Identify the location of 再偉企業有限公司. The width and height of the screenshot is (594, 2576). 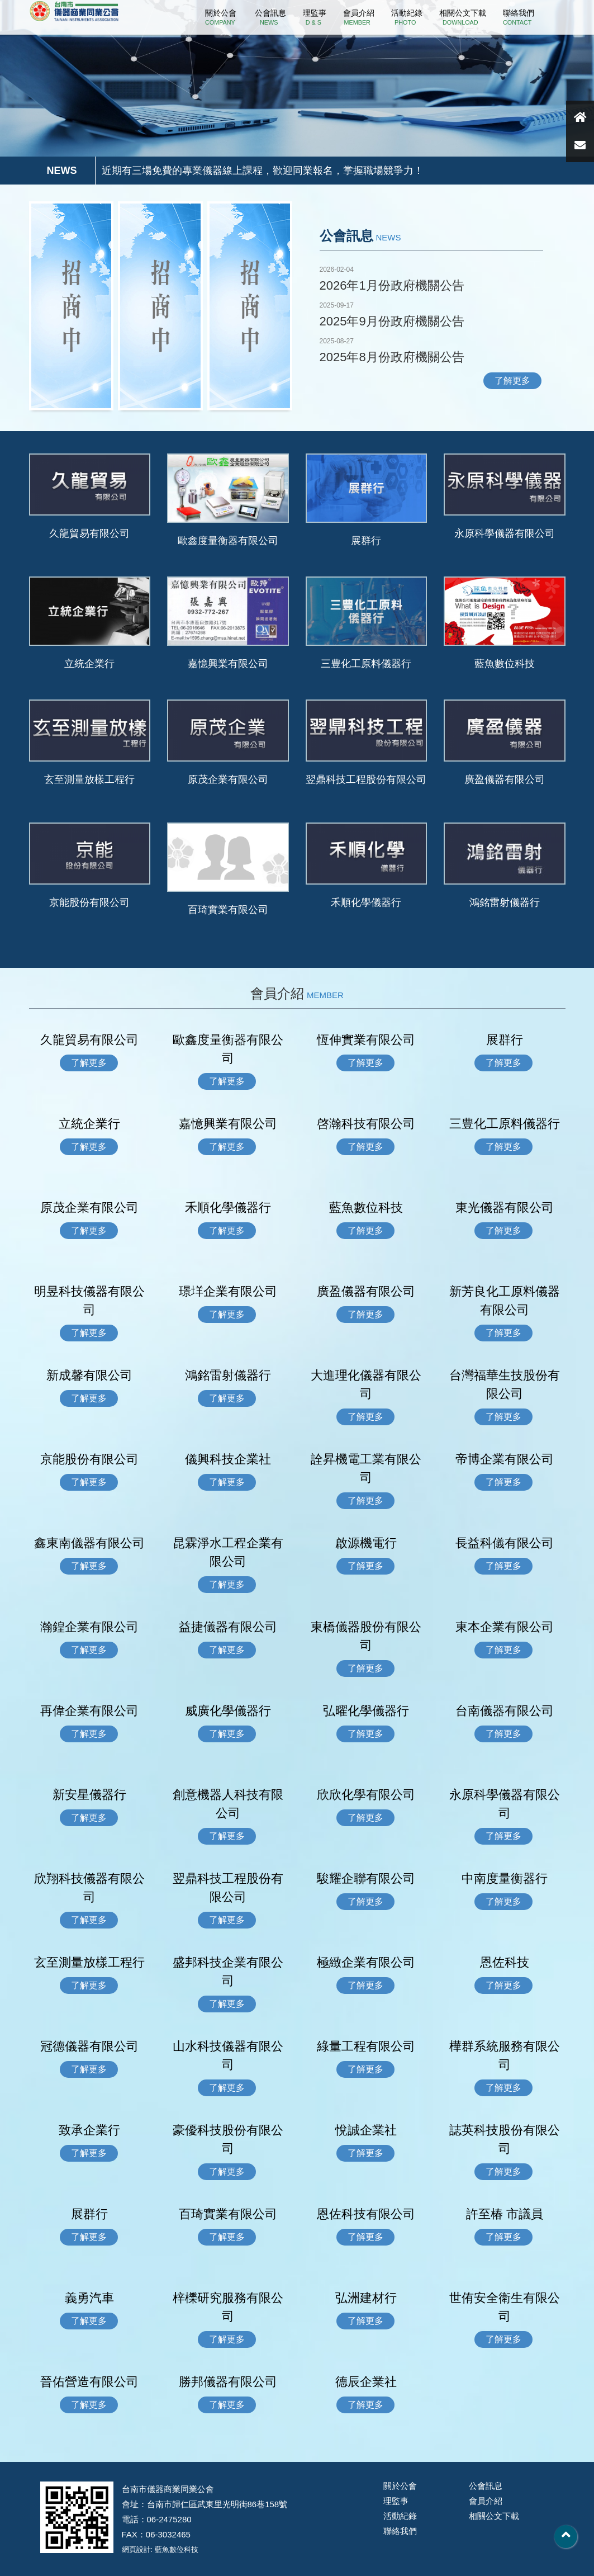
(89, 1711).